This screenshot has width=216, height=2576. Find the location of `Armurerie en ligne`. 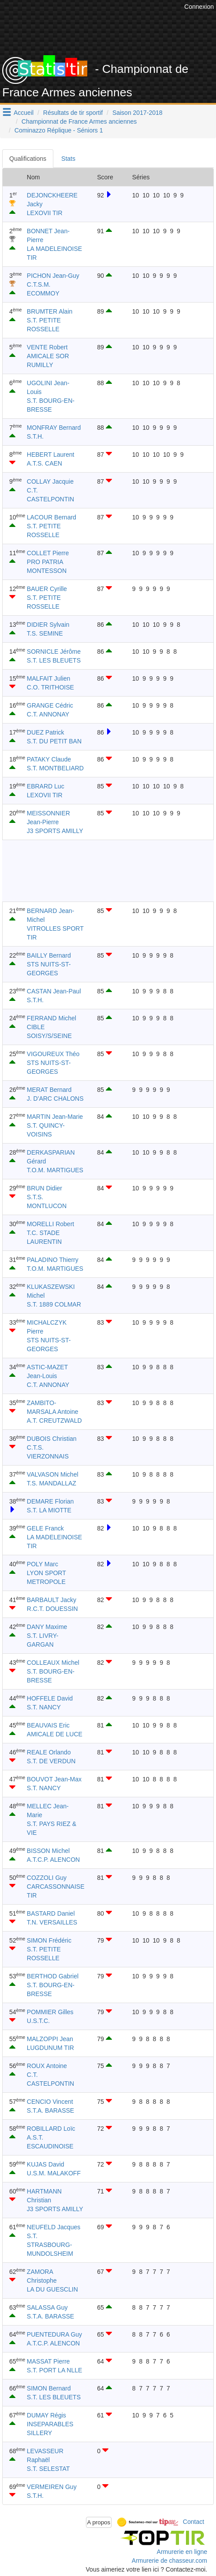

Armurerie en ligne is located at coordinates (182, 2551).